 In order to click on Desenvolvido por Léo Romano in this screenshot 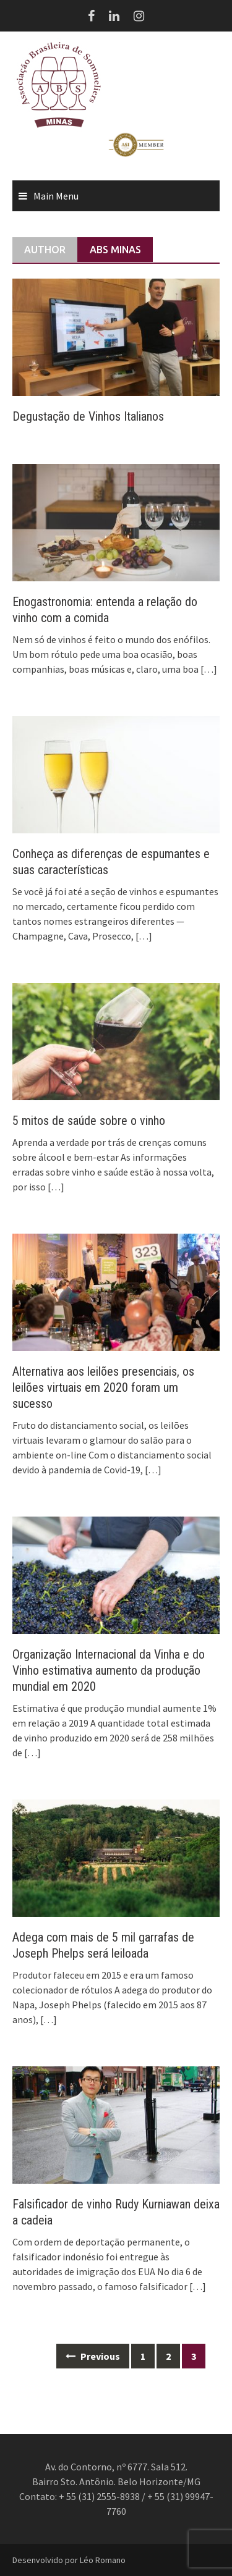, I will do `click(69, 2559)`.